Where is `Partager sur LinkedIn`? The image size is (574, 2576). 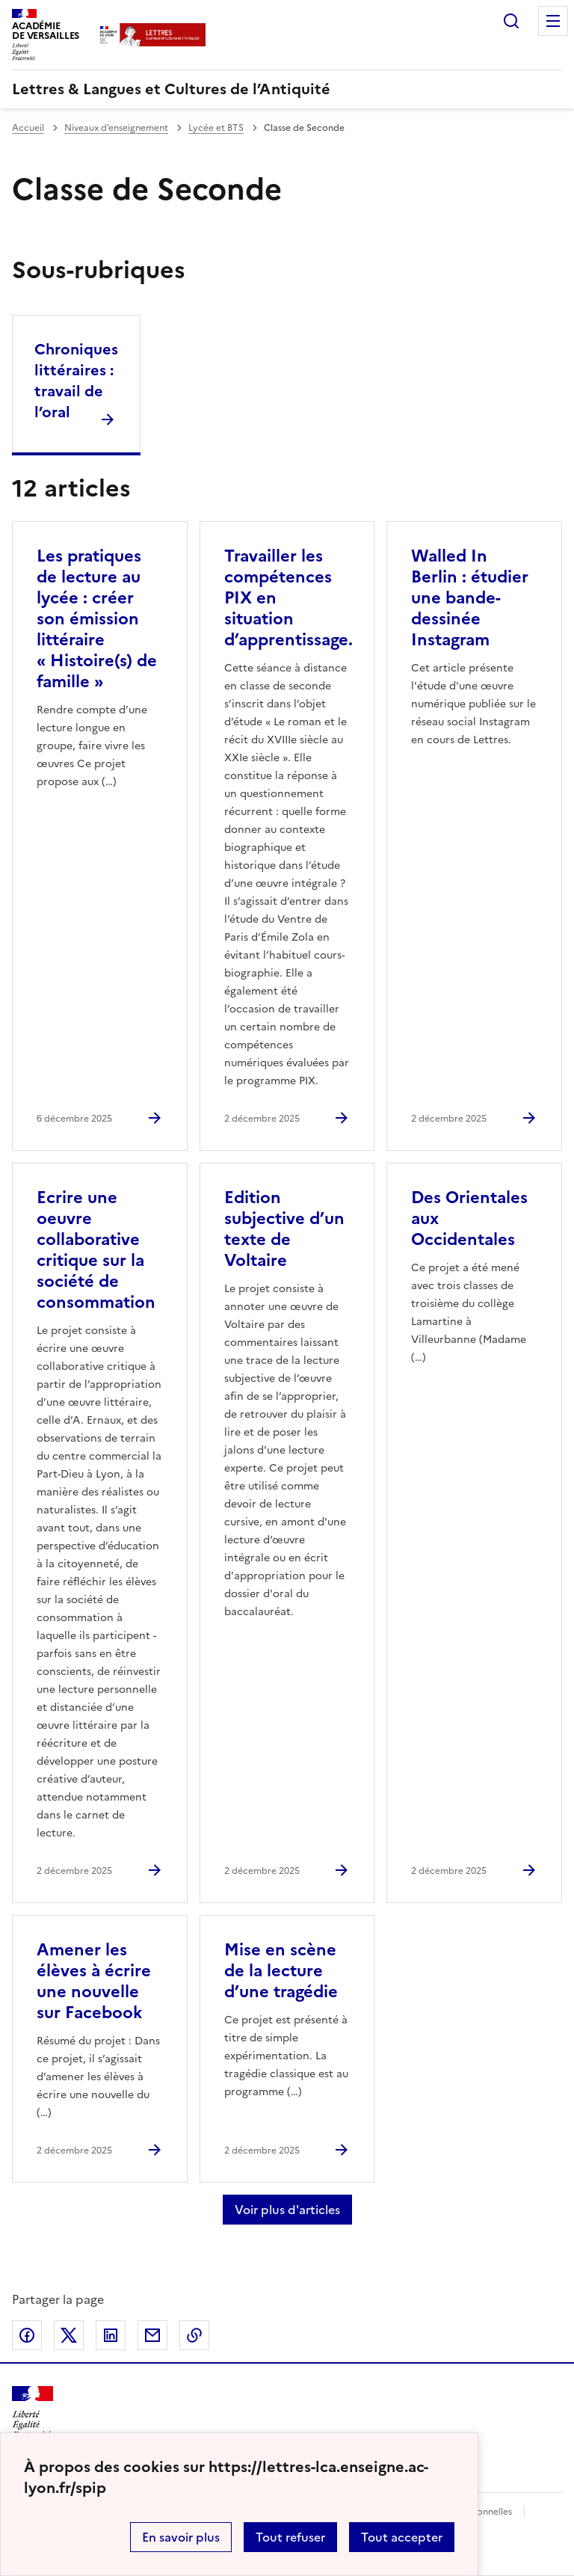 Partager sur LinkedIn is located at coordinates (111, 2335).